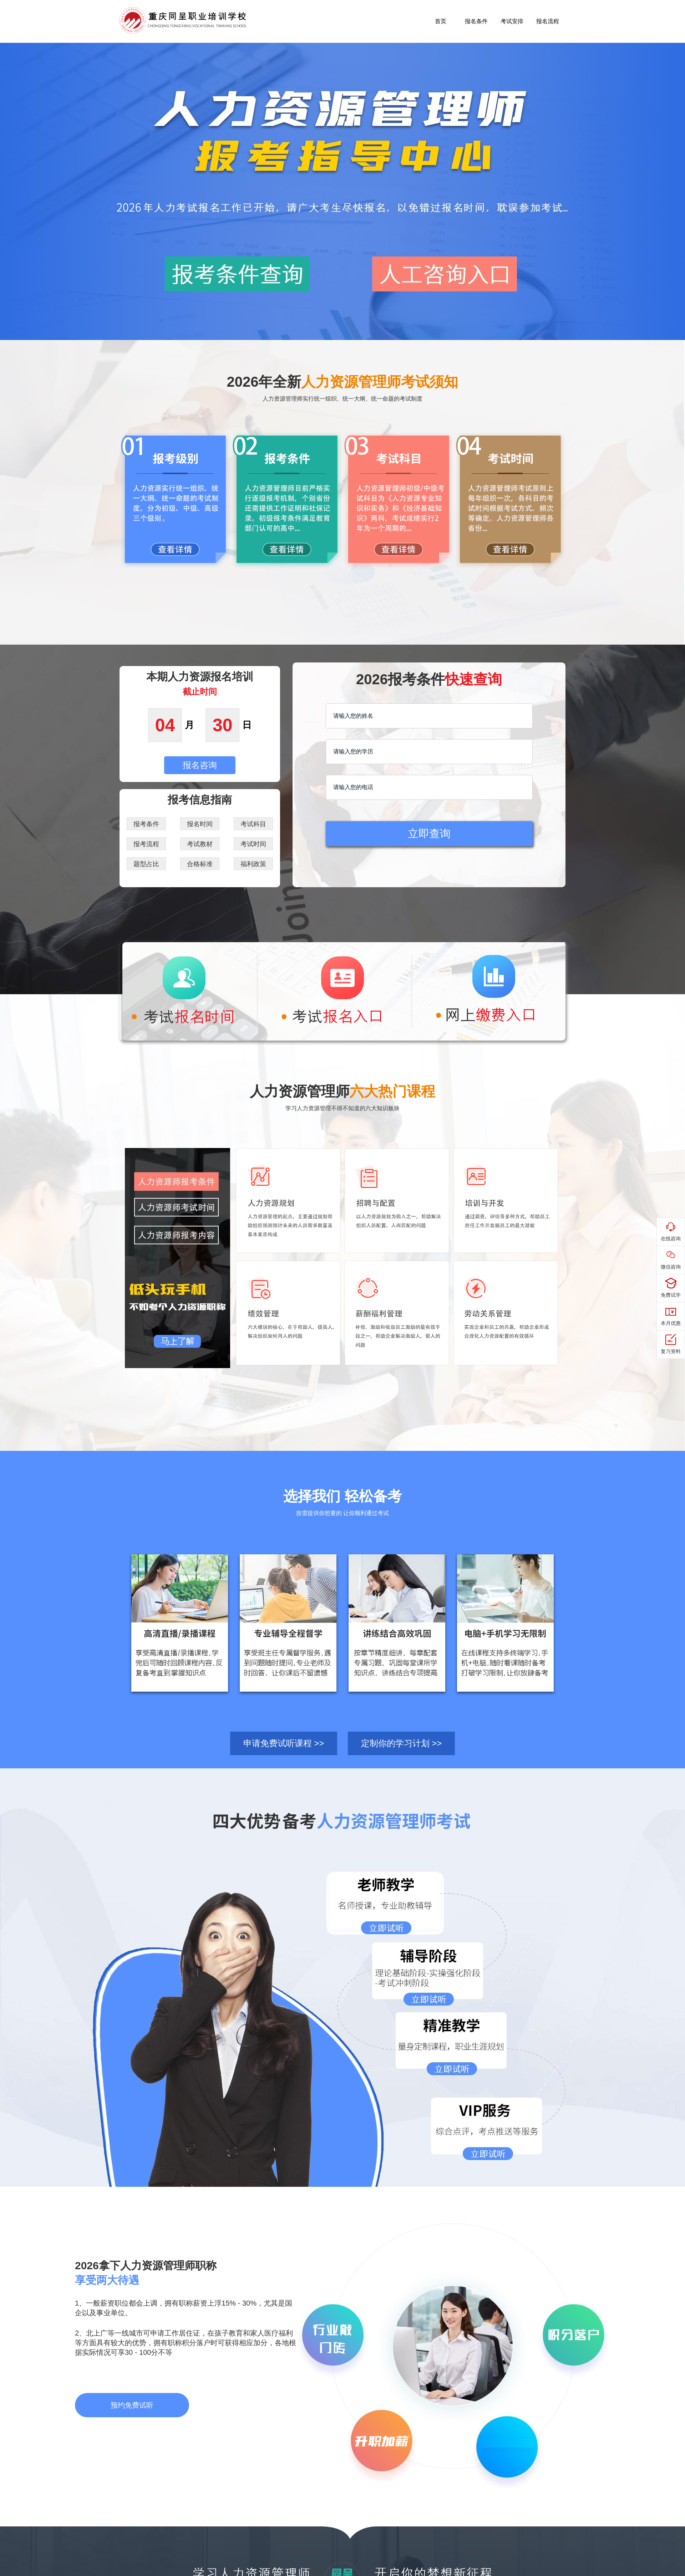 This screenshot has height=2576, width=685. Describe the element at coordinates (440, 21) in the screenshot. I see `首页` at that location.